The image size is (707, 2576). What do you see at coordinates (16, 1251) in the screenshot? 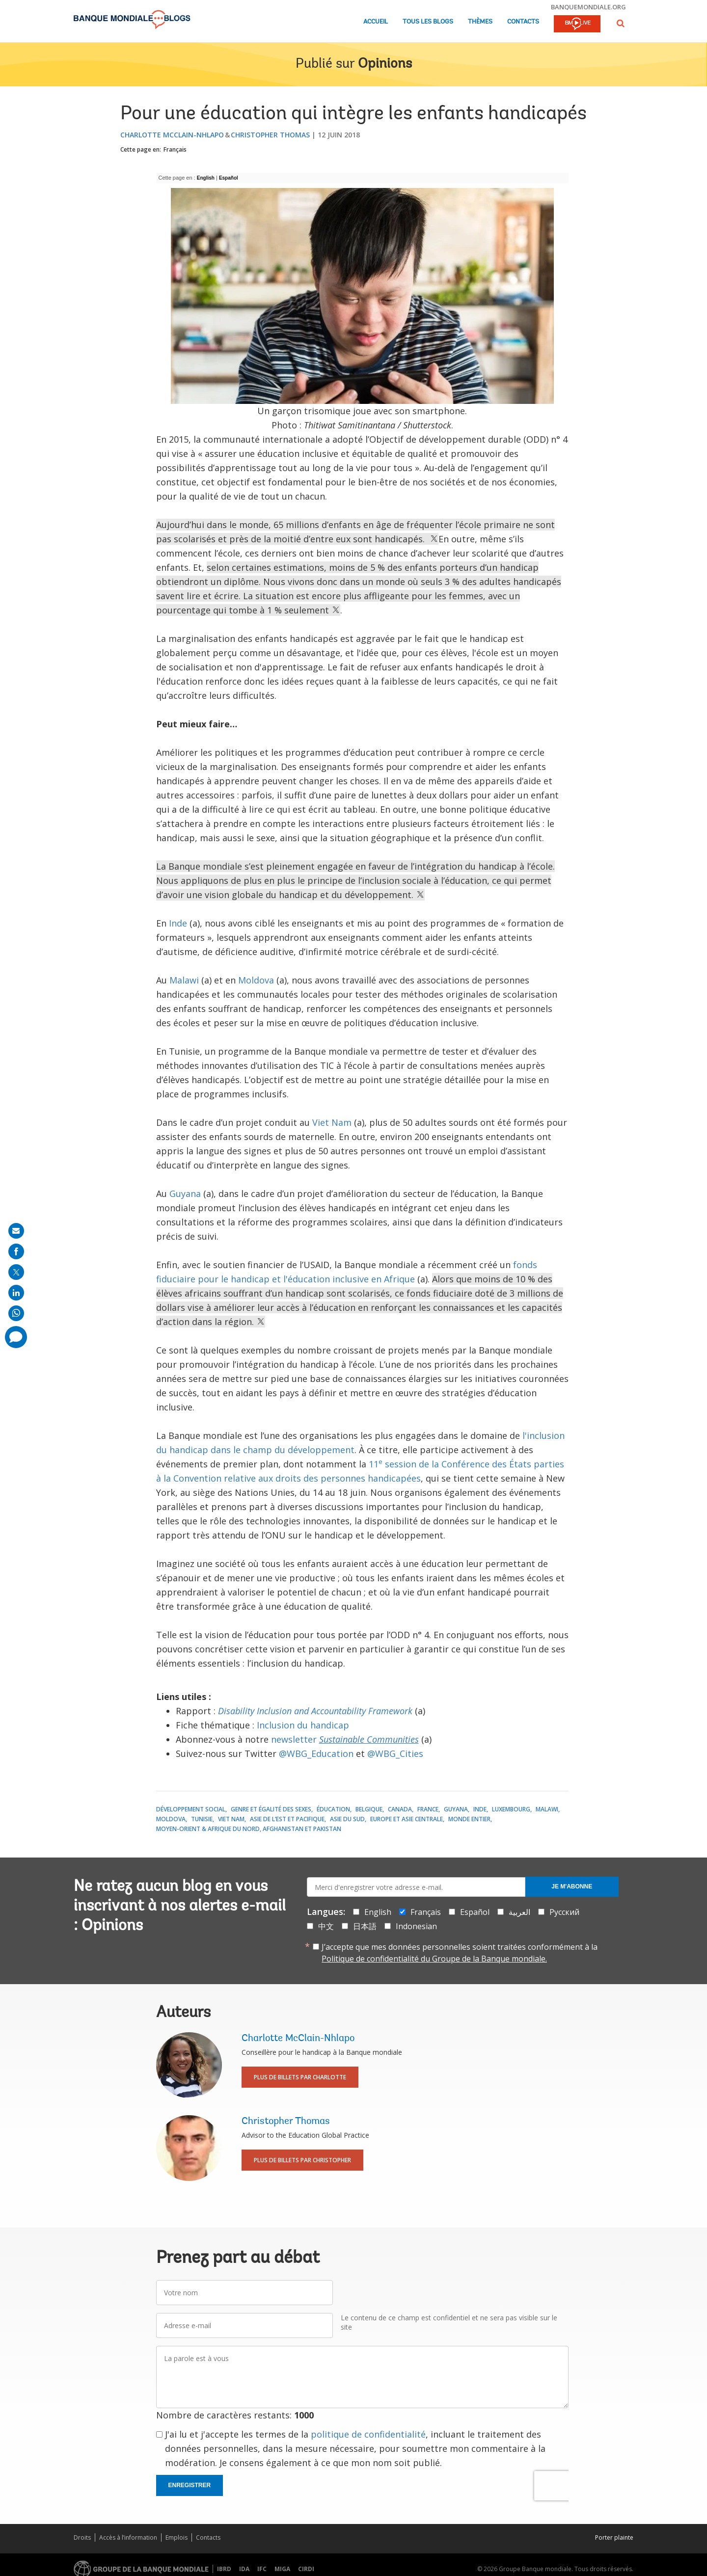
I see `[share on facebook]` at bounding box center [16, 1251].